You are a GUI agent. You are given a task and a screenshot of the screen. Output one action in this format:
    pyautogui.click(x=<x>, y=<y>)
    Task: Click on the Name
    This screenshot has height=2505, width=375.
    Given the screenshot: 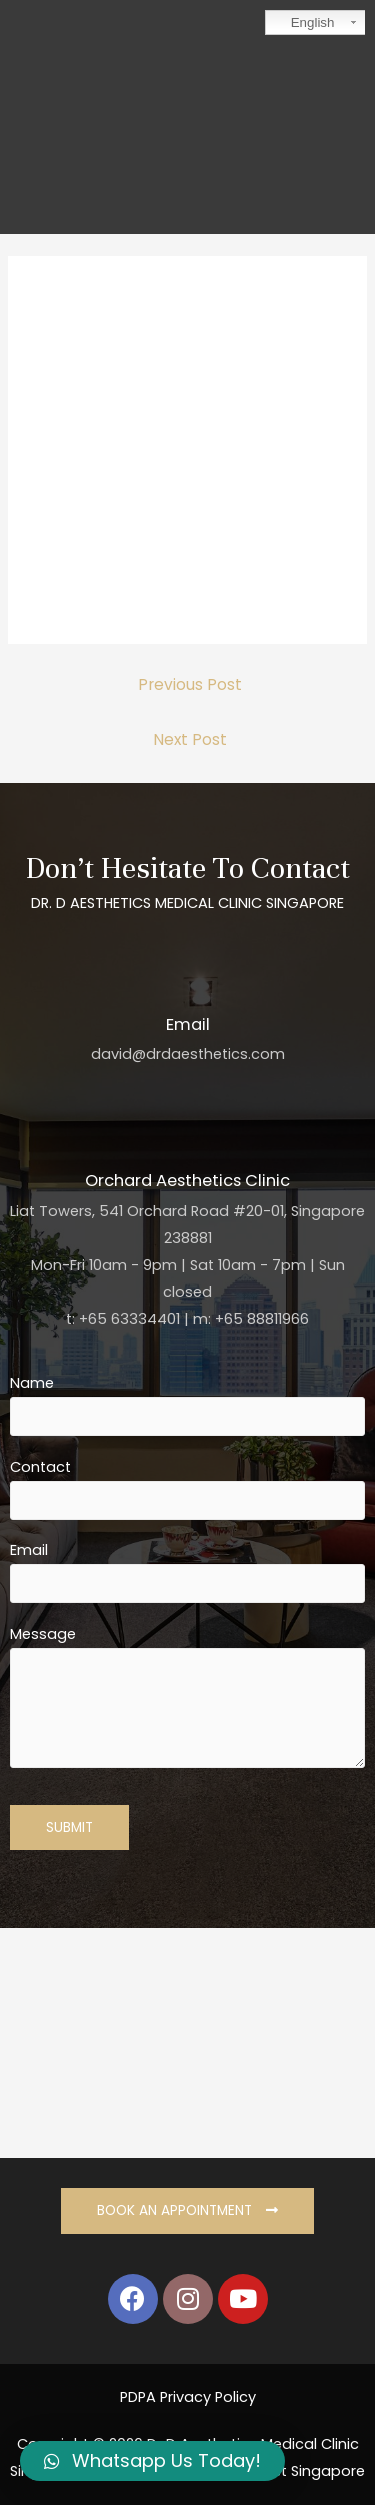 What is the action you would take?
    pyautogui.click(x=187, y=1404)
    